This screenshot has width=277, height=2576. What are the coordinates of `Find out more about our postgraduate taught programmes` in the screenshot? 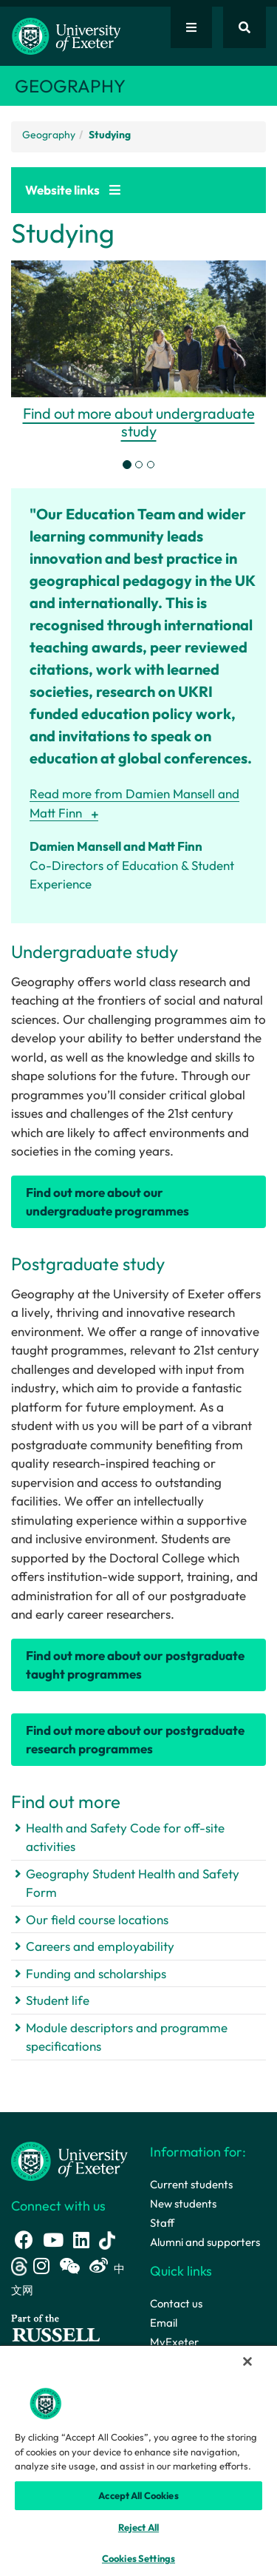 It's located at (135, 1665).